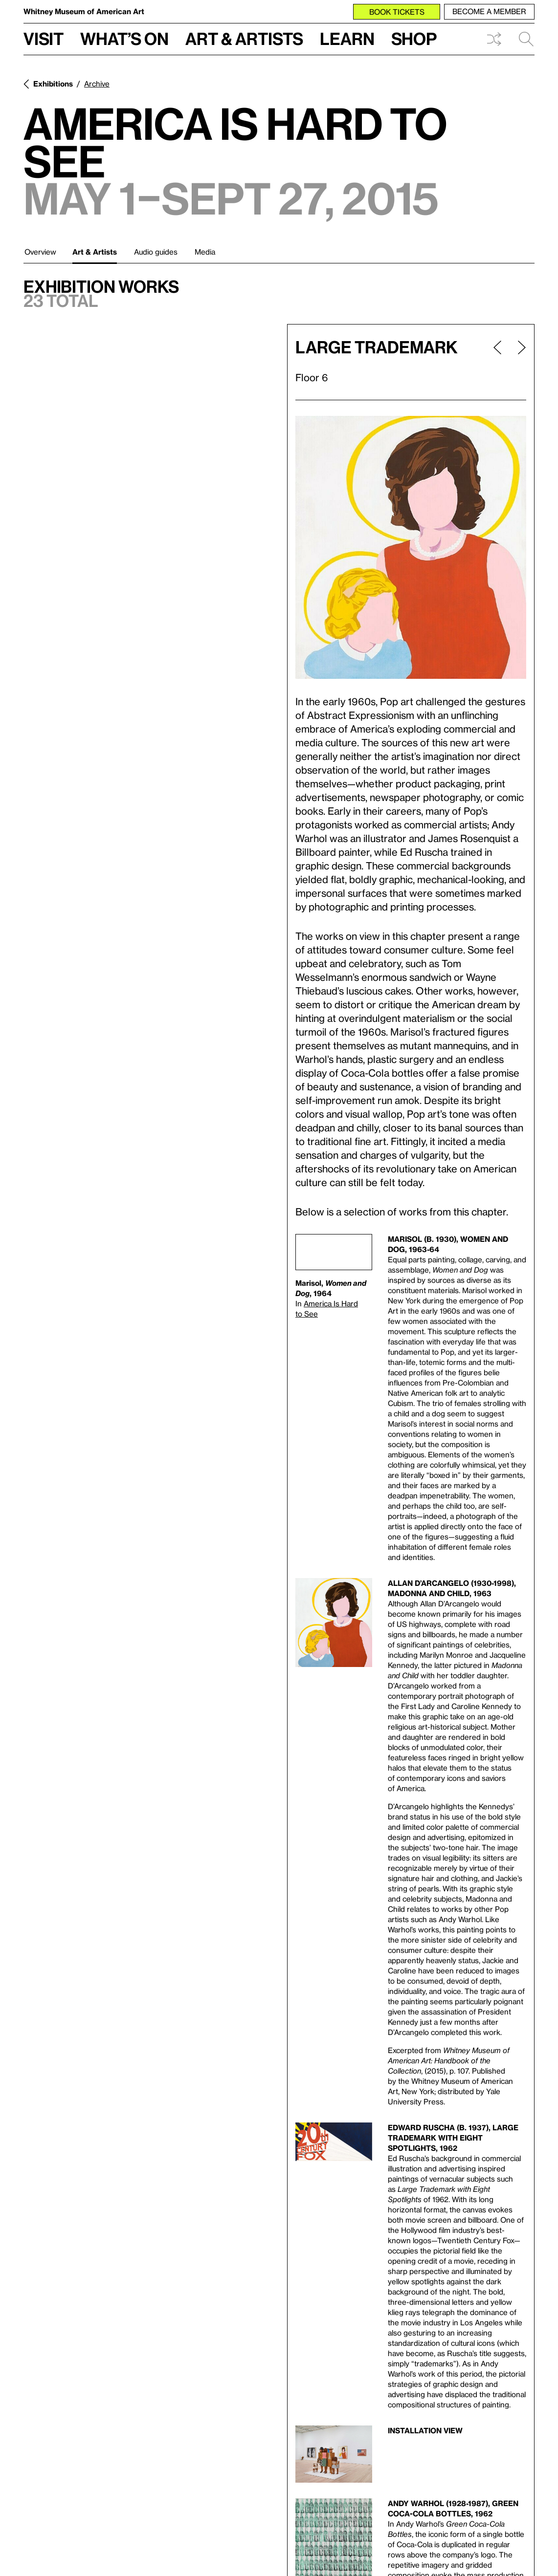  Describe the element at coordinates (494, 39) in the screenshot. I see `Shuffle` at that location.